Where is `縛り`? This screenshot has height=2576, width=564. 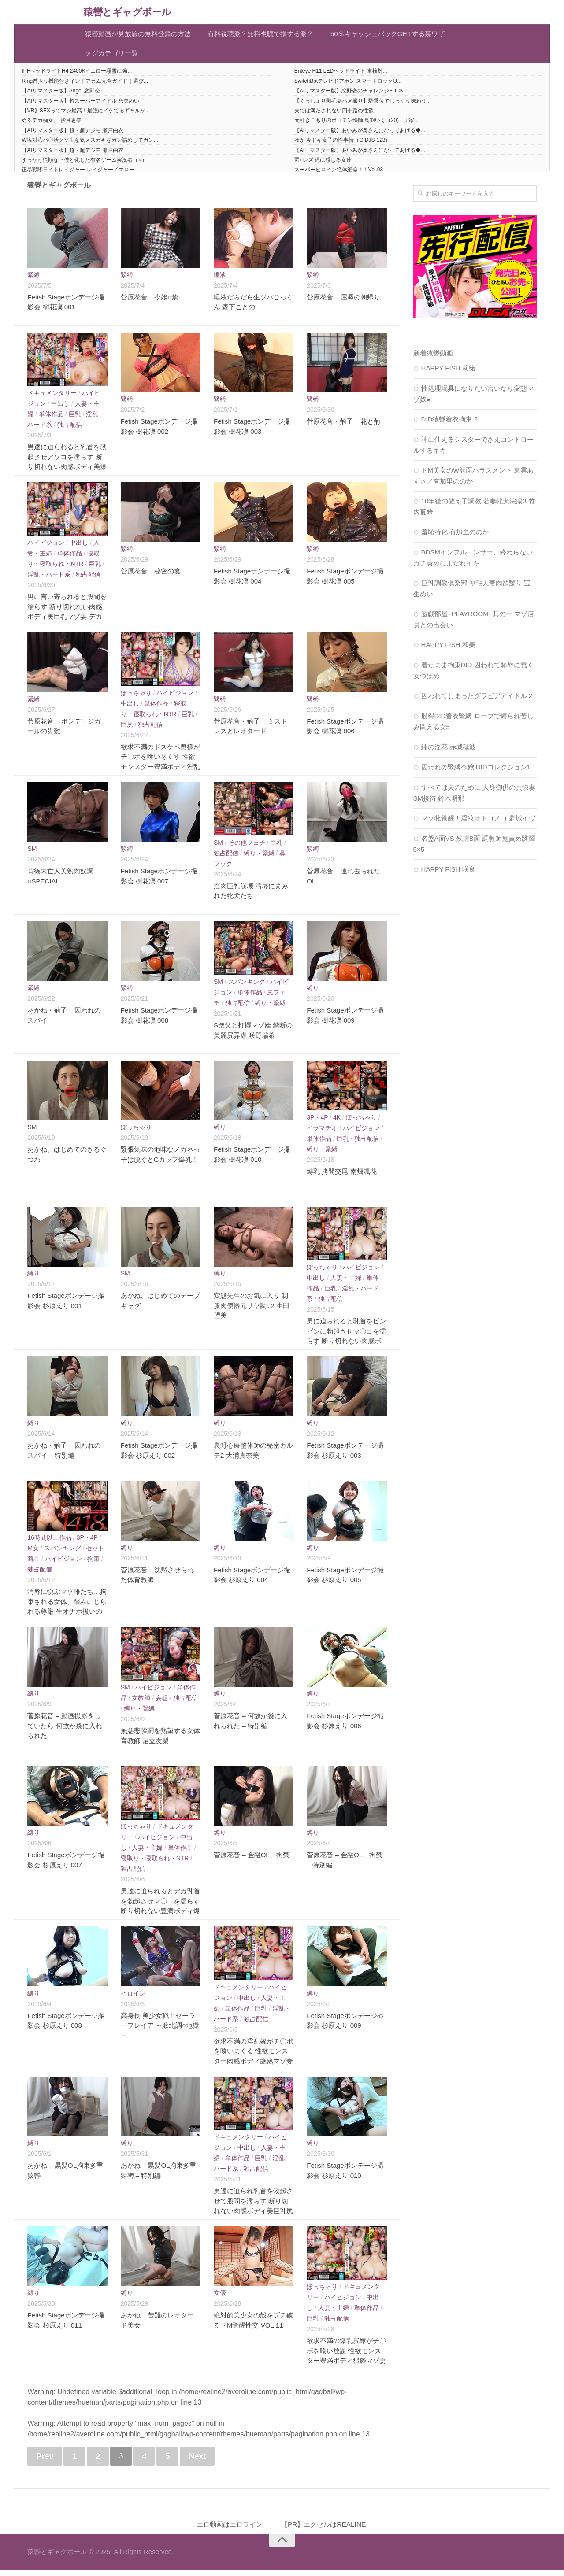 縛り is located at coordinates (313, 992).